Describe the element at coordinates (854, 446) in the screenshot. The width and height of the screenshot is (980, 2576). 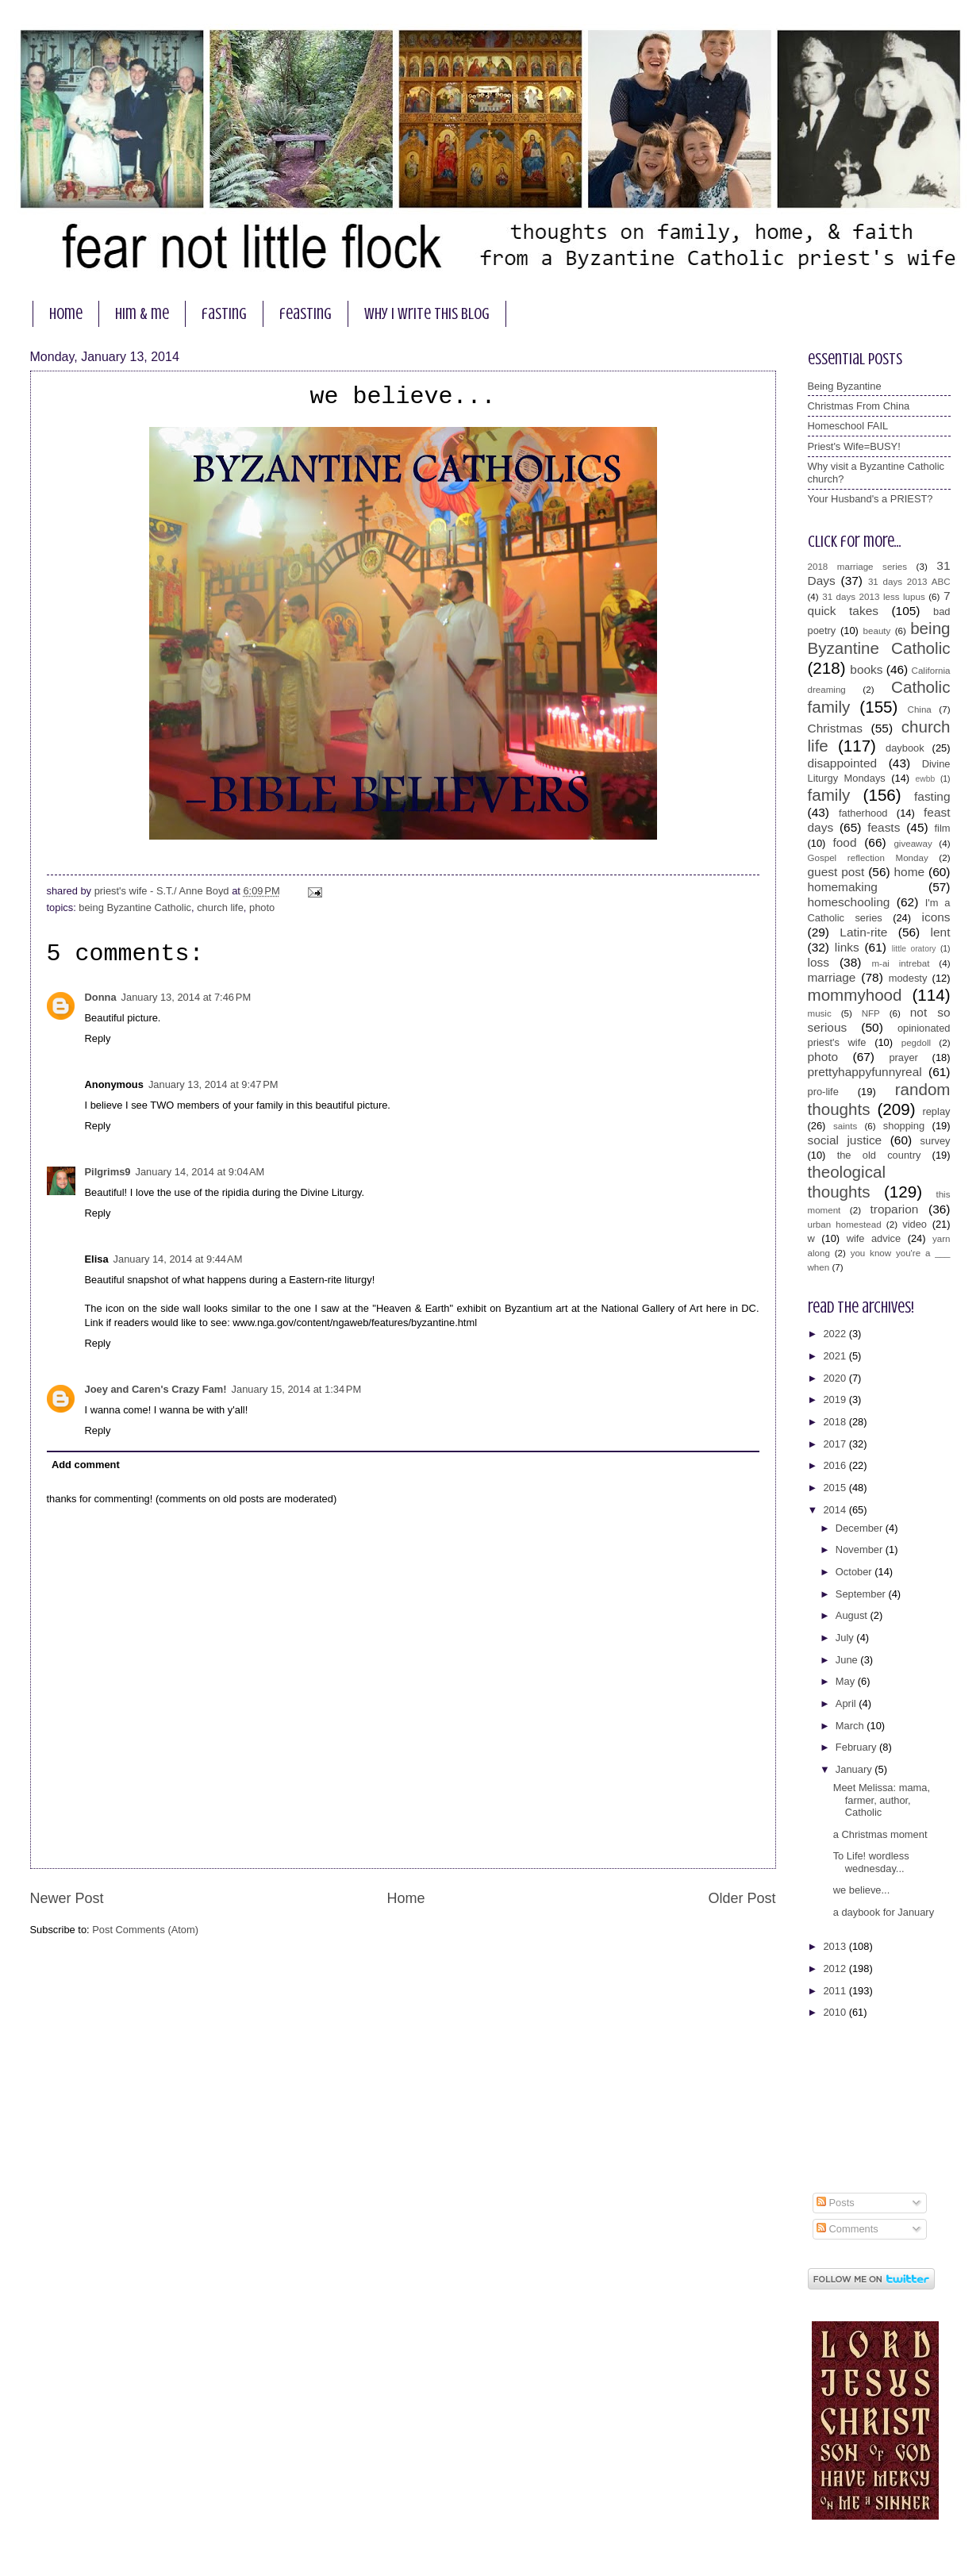
I see `Priest's Wife=BUSY!` at that location.